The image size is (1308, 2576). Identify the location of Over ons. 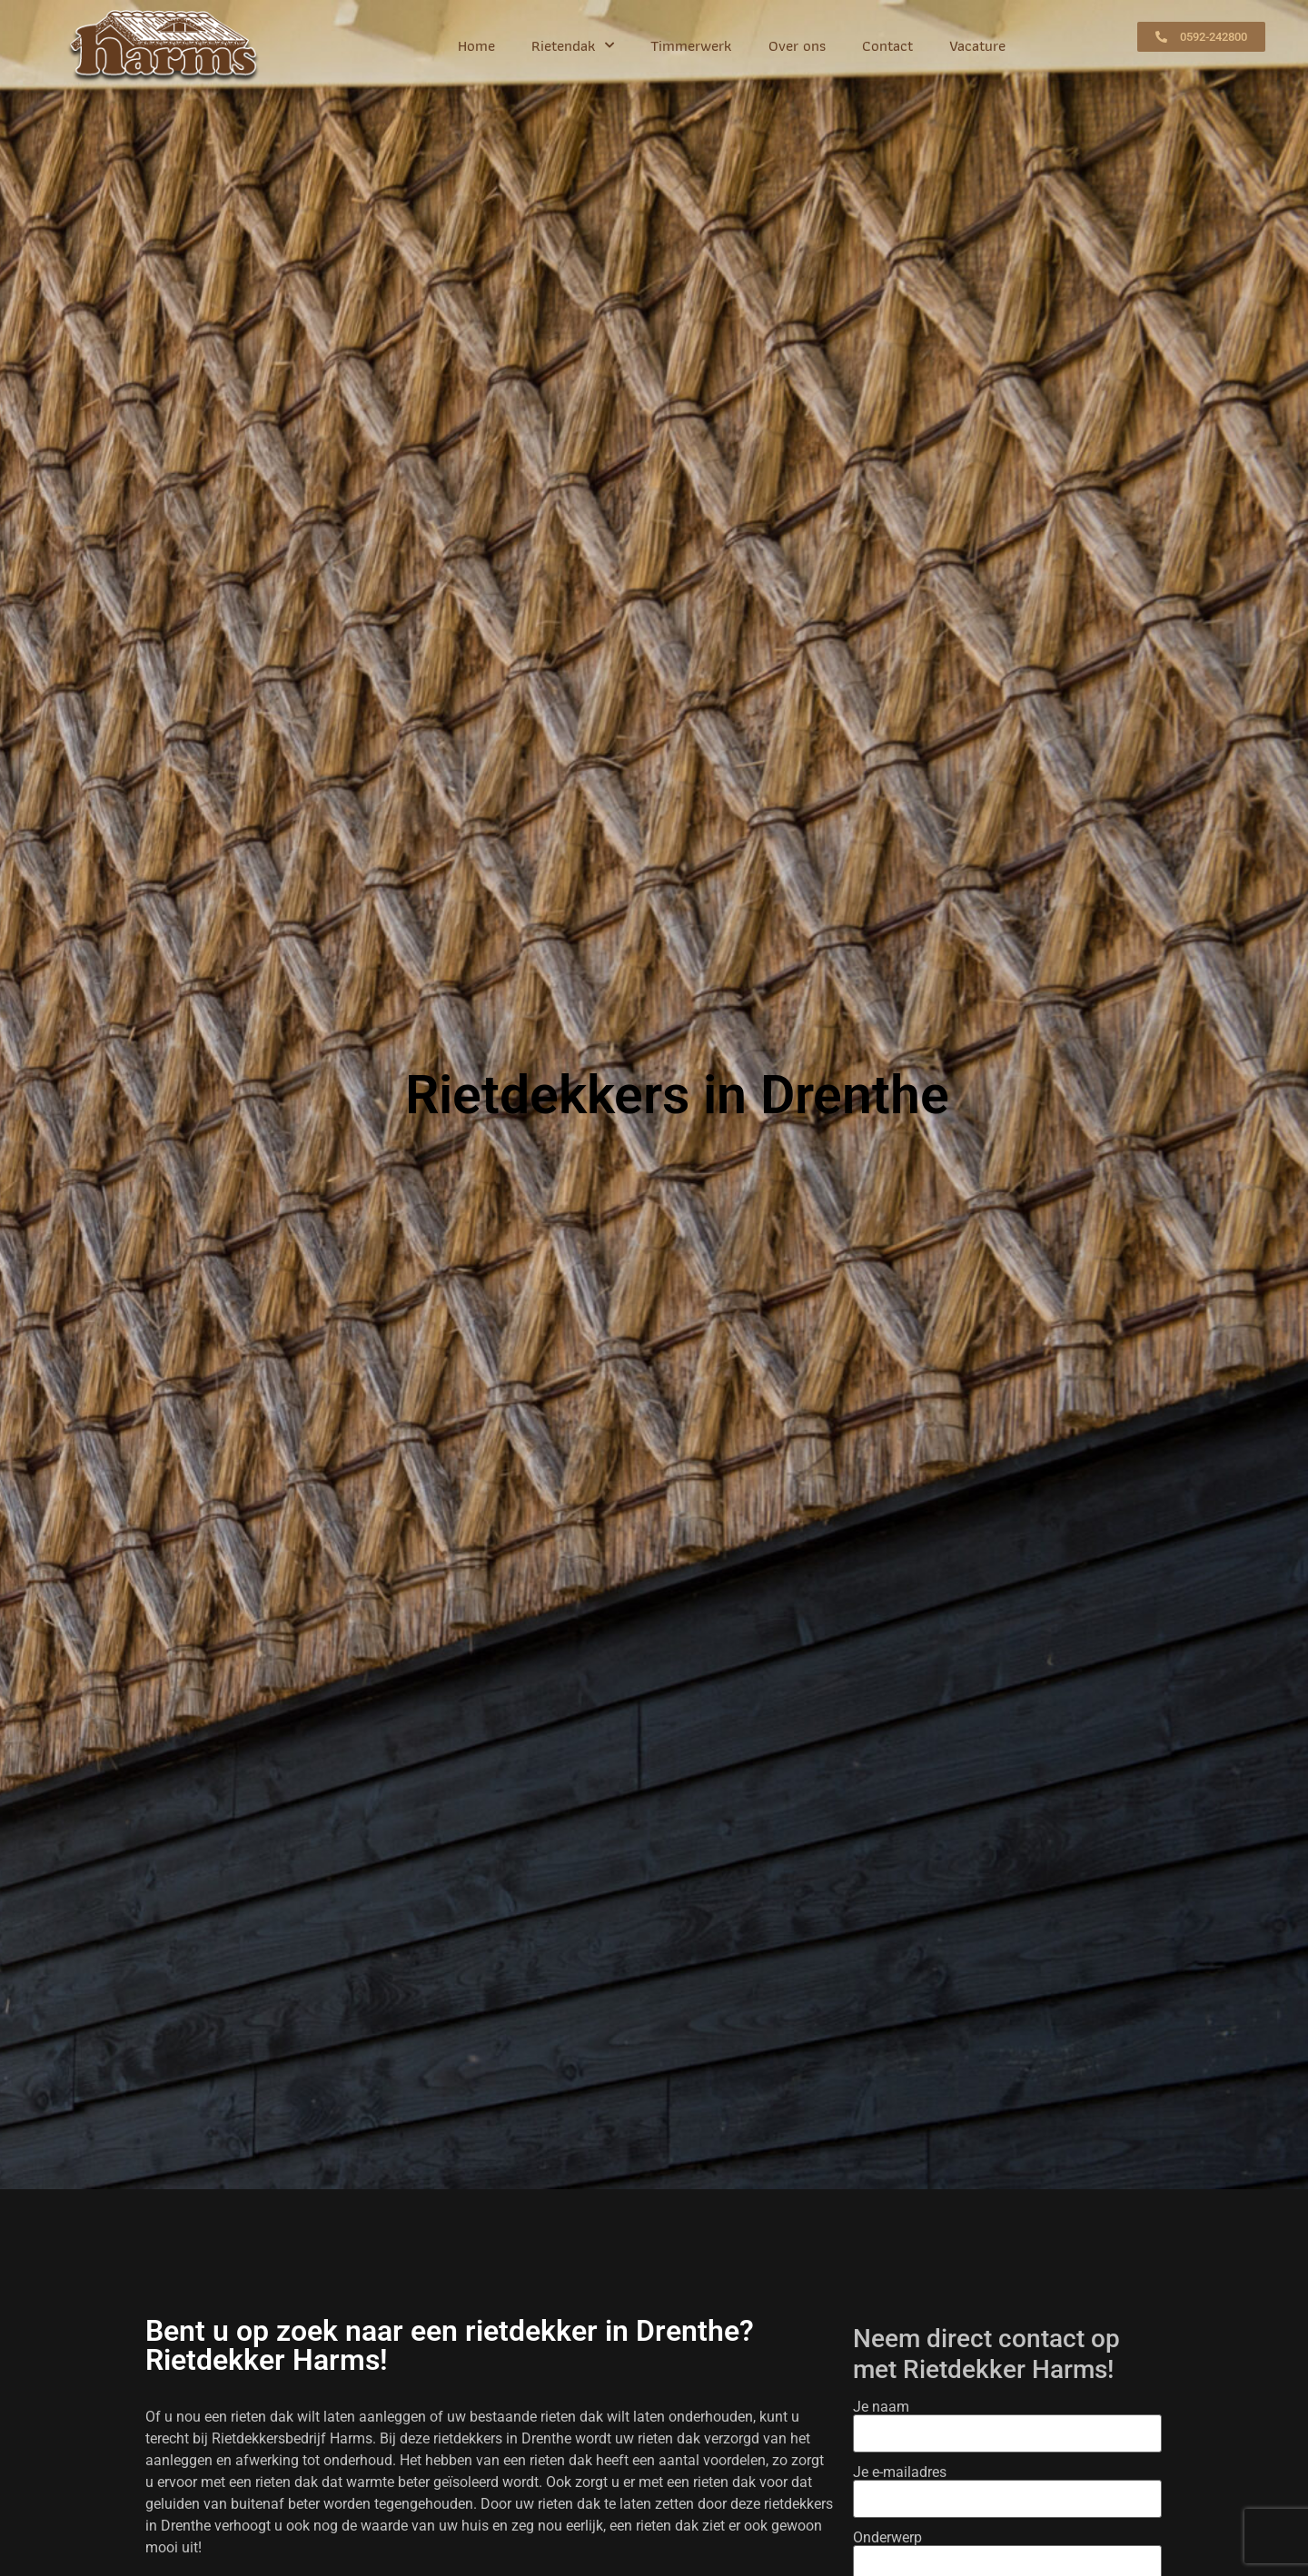
(797, 45).